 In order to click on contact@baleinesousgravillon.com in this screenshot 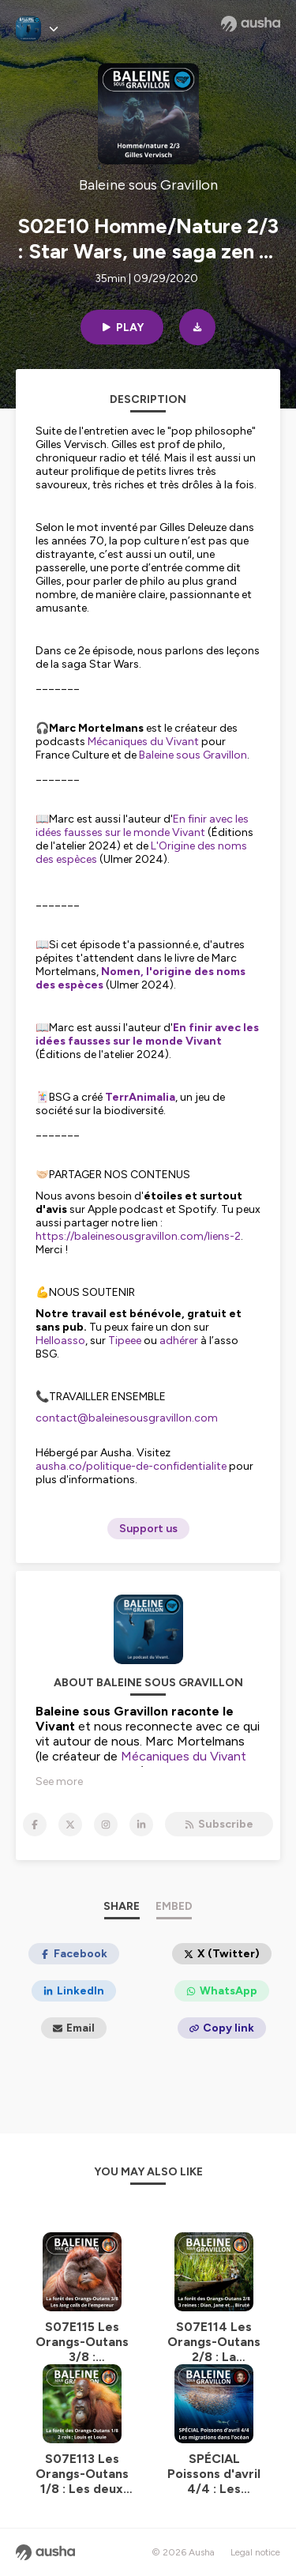, I will do `click(127, 1418)`.